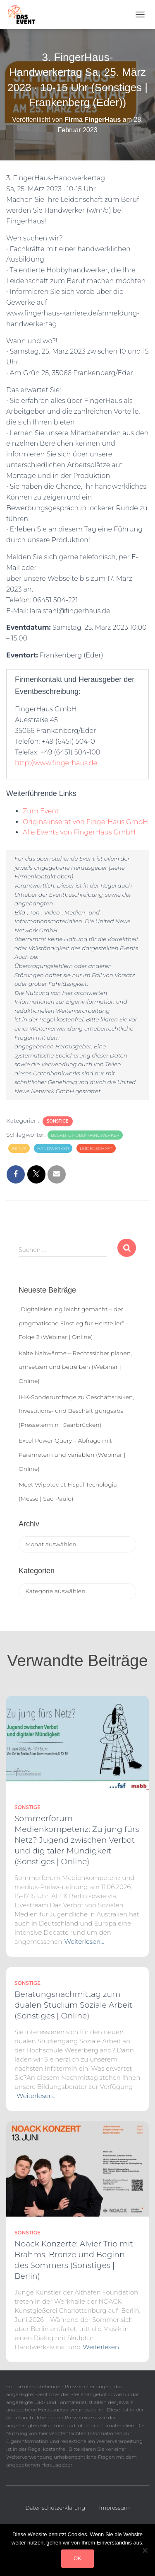 The image size is (155, 2576). I want to click on Leidenschaft, so click(96, 1148).